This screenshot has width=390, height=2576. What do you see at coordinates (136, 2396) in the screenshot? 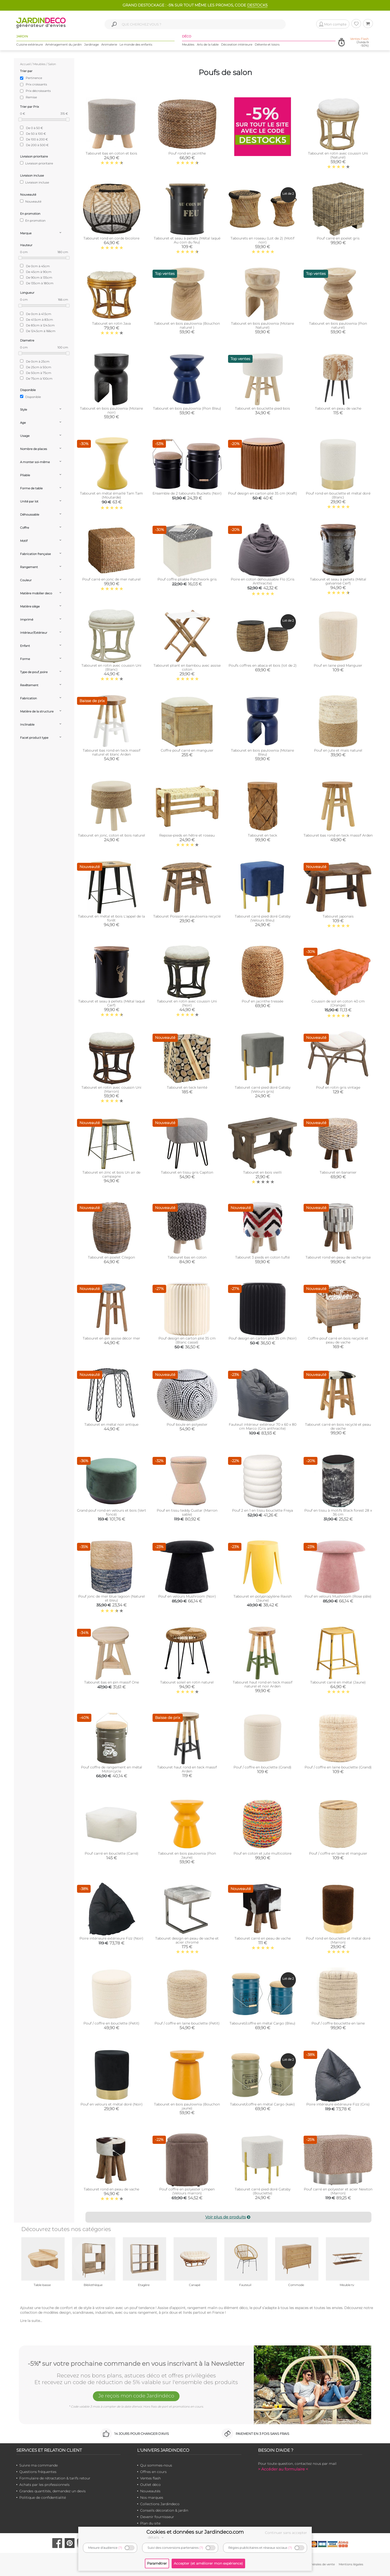
I see `Je reçois mon code Jardindéco` at bounding box center [136, 2396].